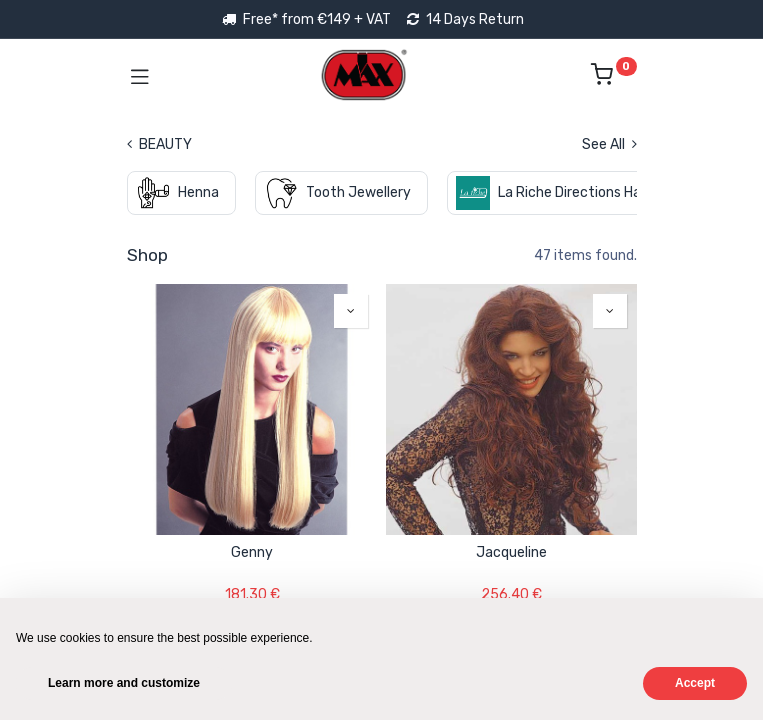 The width and height of the screenshot is (763, 720). I want to click on Accept [button], so click(695, 683).